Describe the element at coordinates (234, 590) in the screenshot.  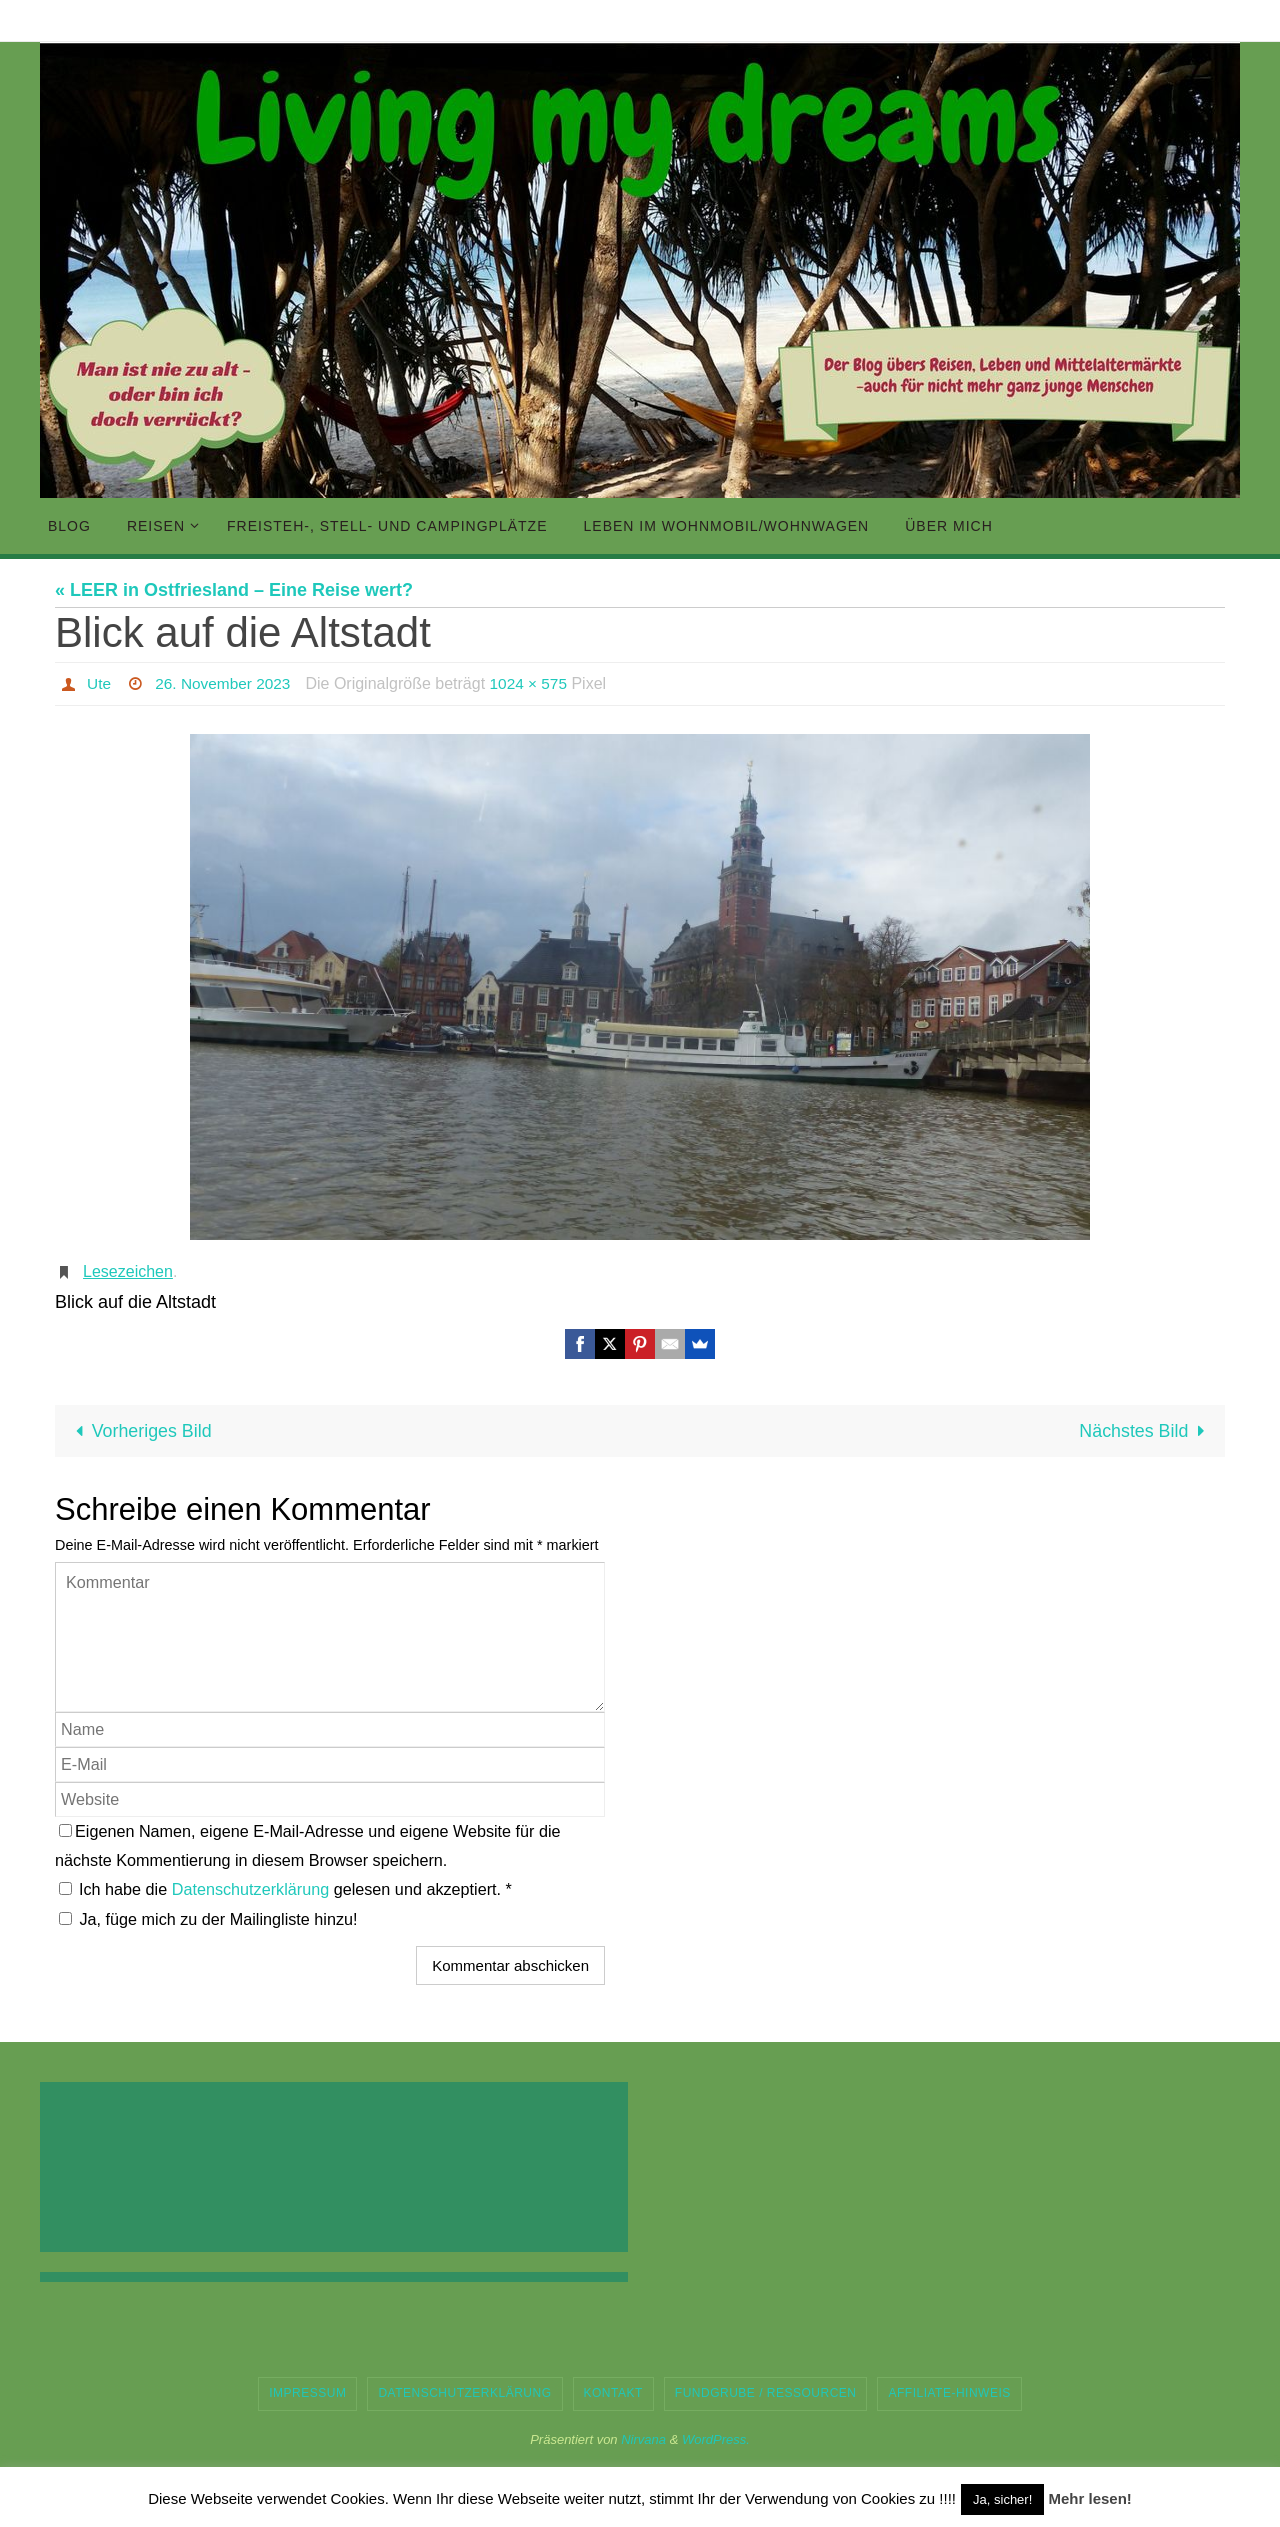
I see `« LEER in Ostfriesland – Eine Reise wert?` at that location.